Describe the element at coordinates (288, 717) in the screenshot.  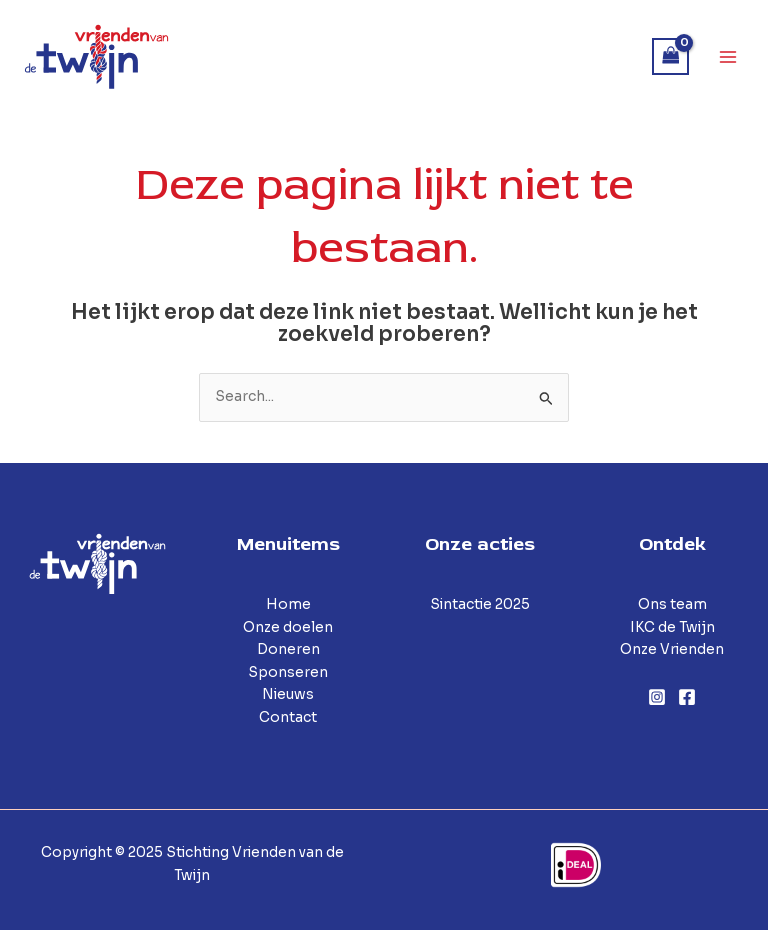
I see `Contact` at that location.